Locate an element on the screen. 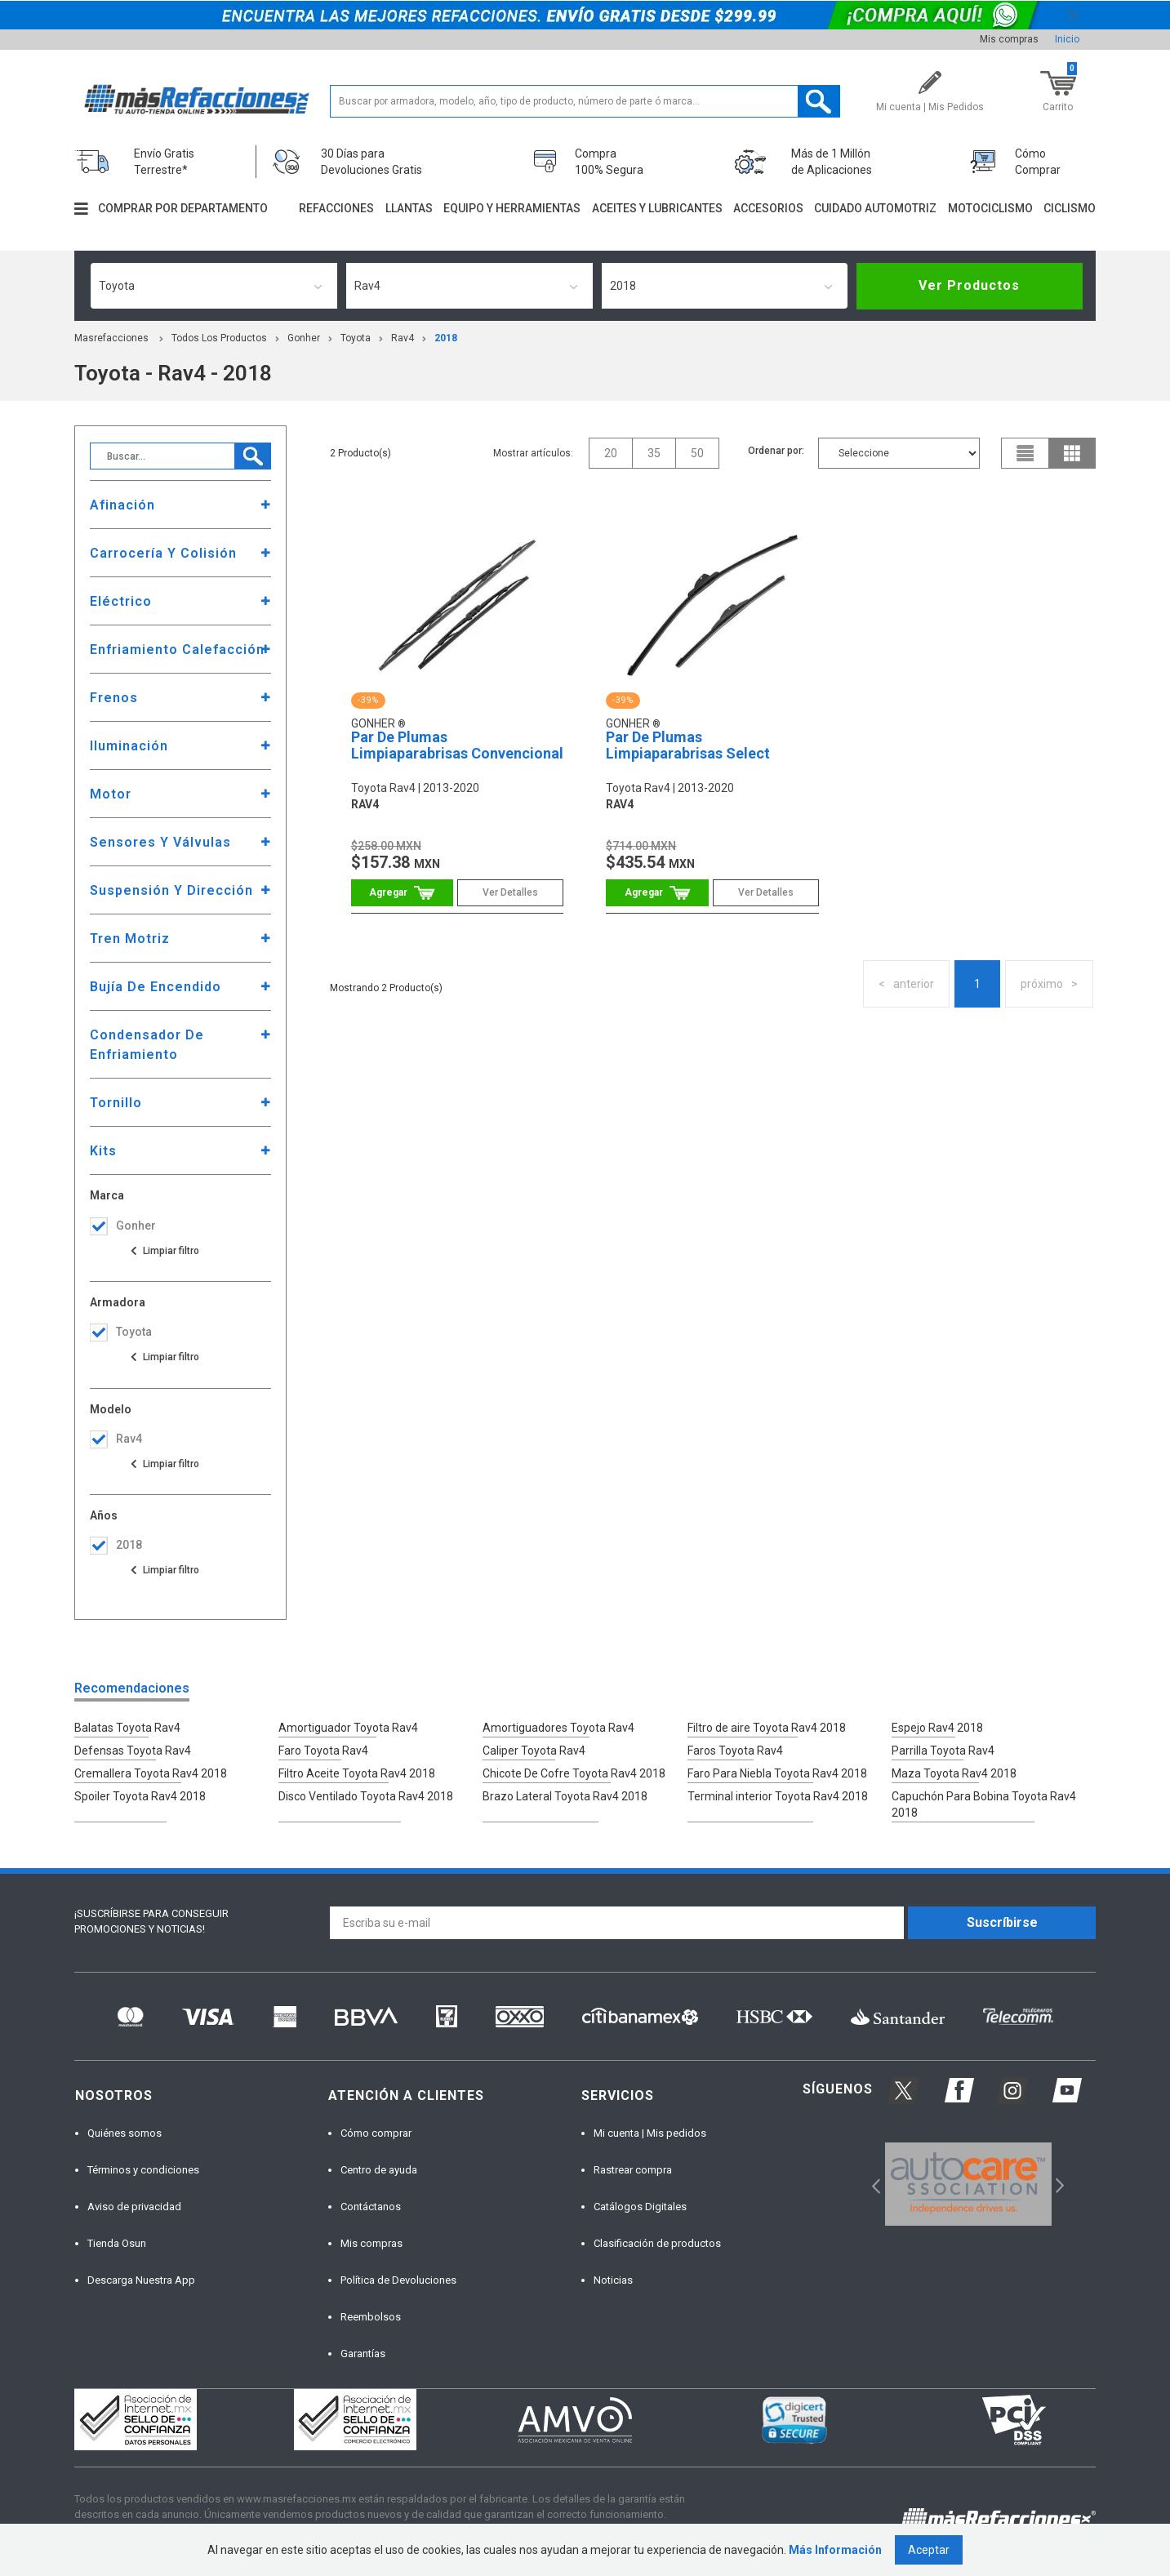  Tornillo is located at coordinates (116, 1102).